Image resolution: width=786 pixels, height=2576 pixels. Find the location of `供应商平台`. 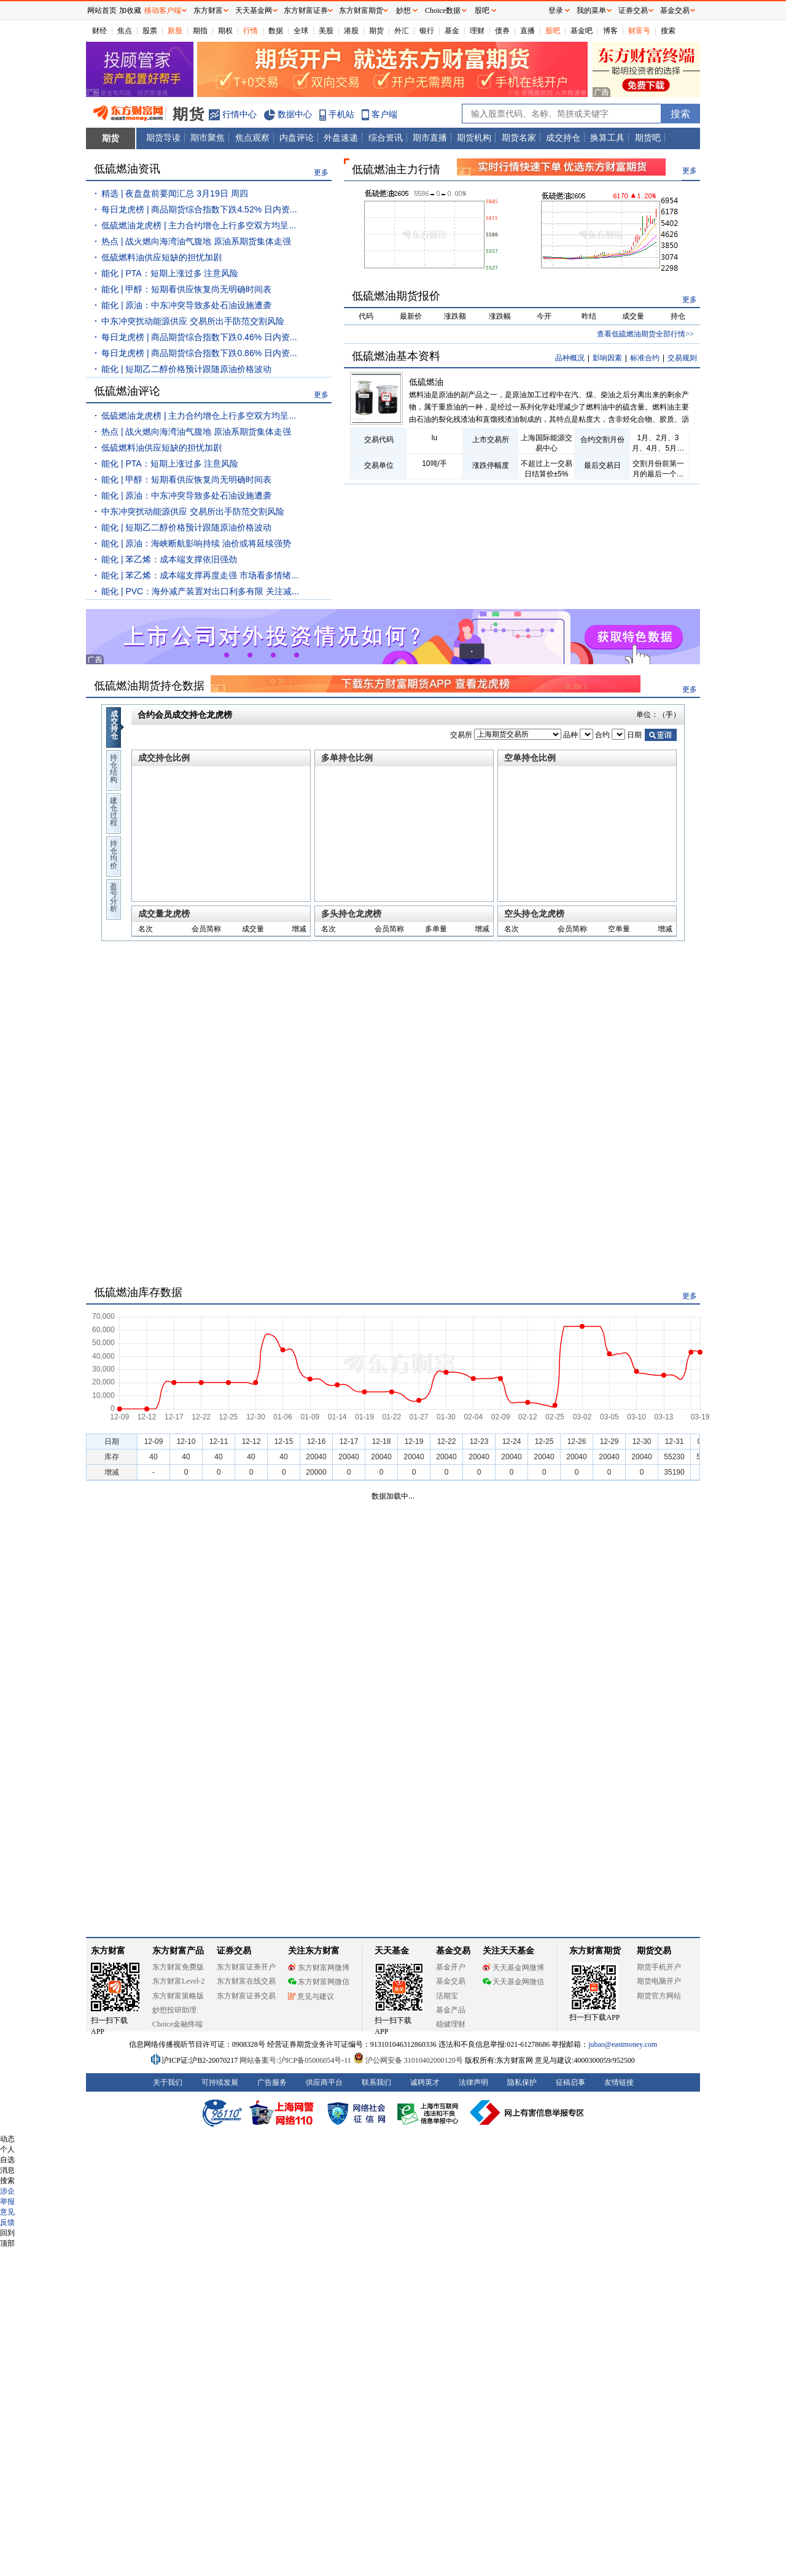

供应商平台 is located at coordinates (324, 2082).